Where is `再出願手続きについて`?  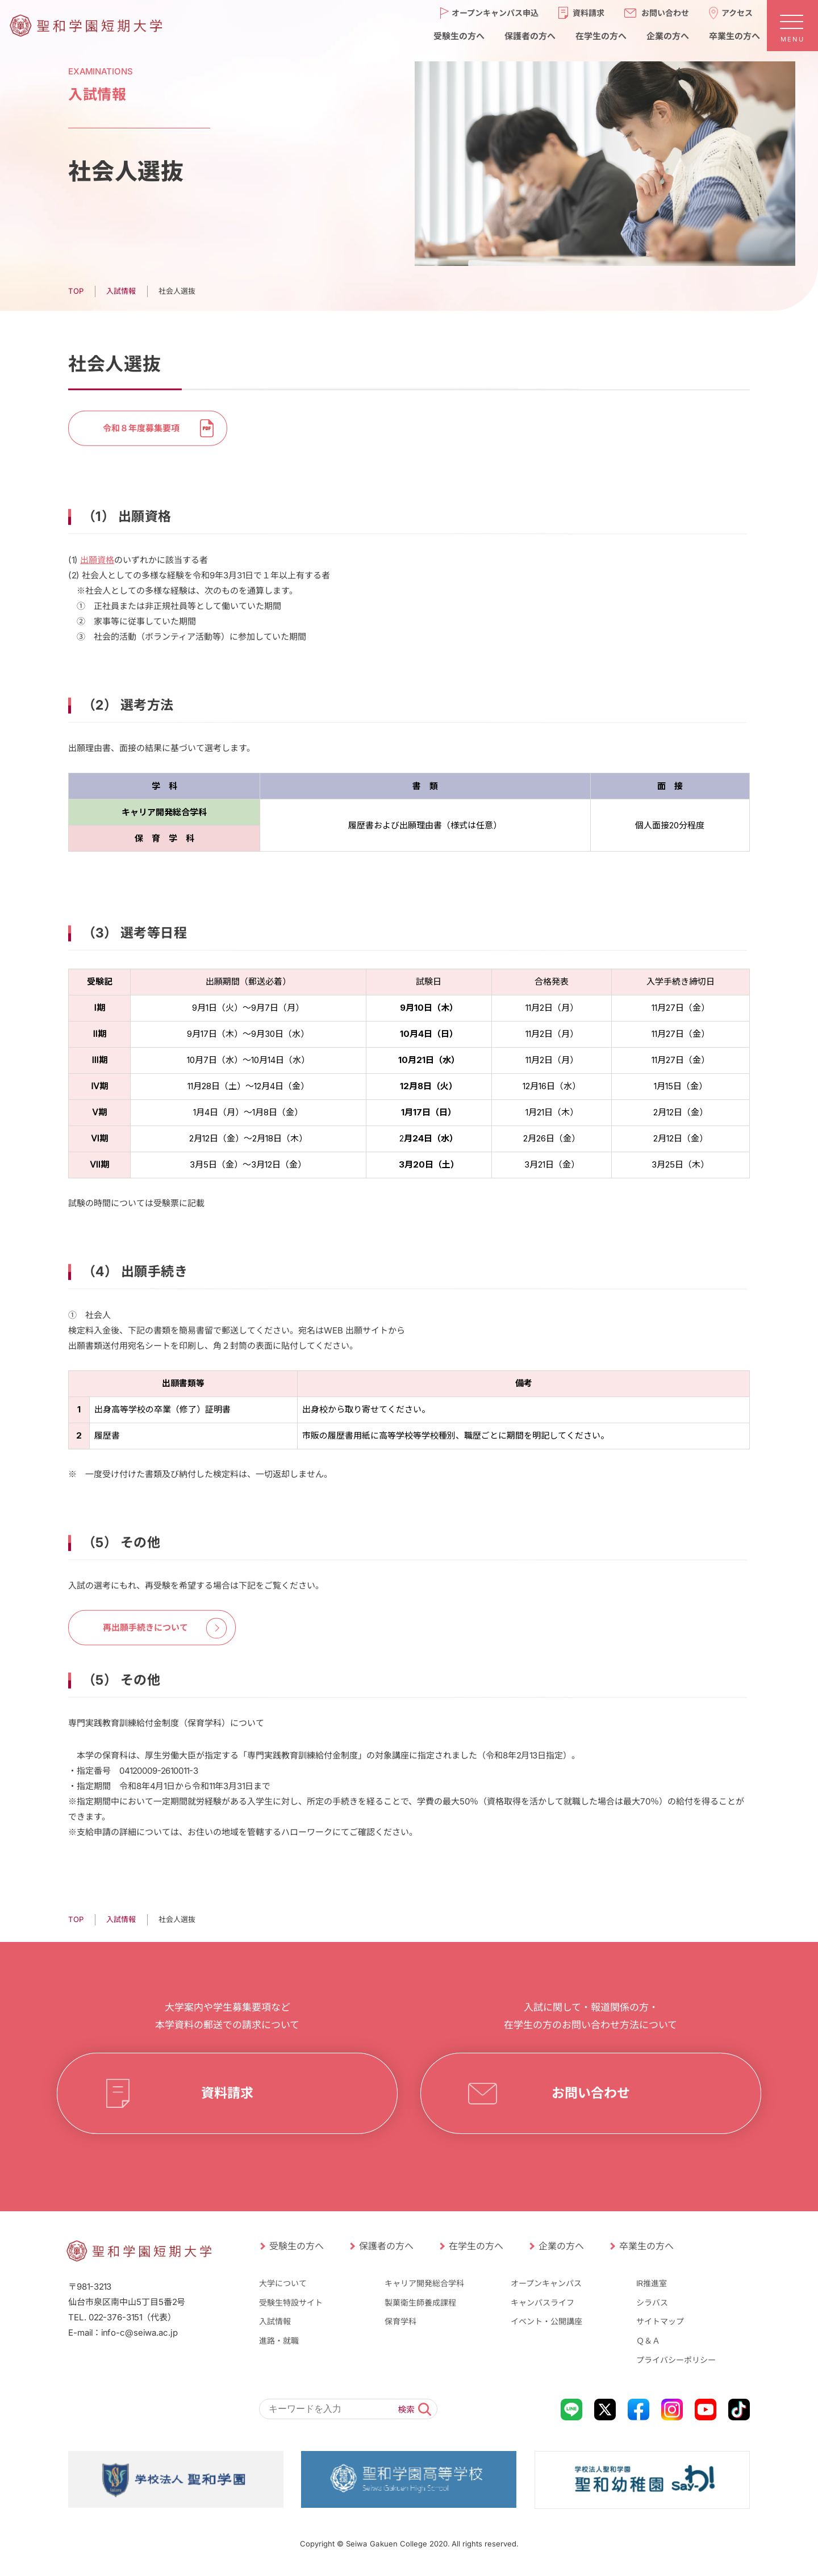
再出願手続きについて is located at coordinates (145, 1627).